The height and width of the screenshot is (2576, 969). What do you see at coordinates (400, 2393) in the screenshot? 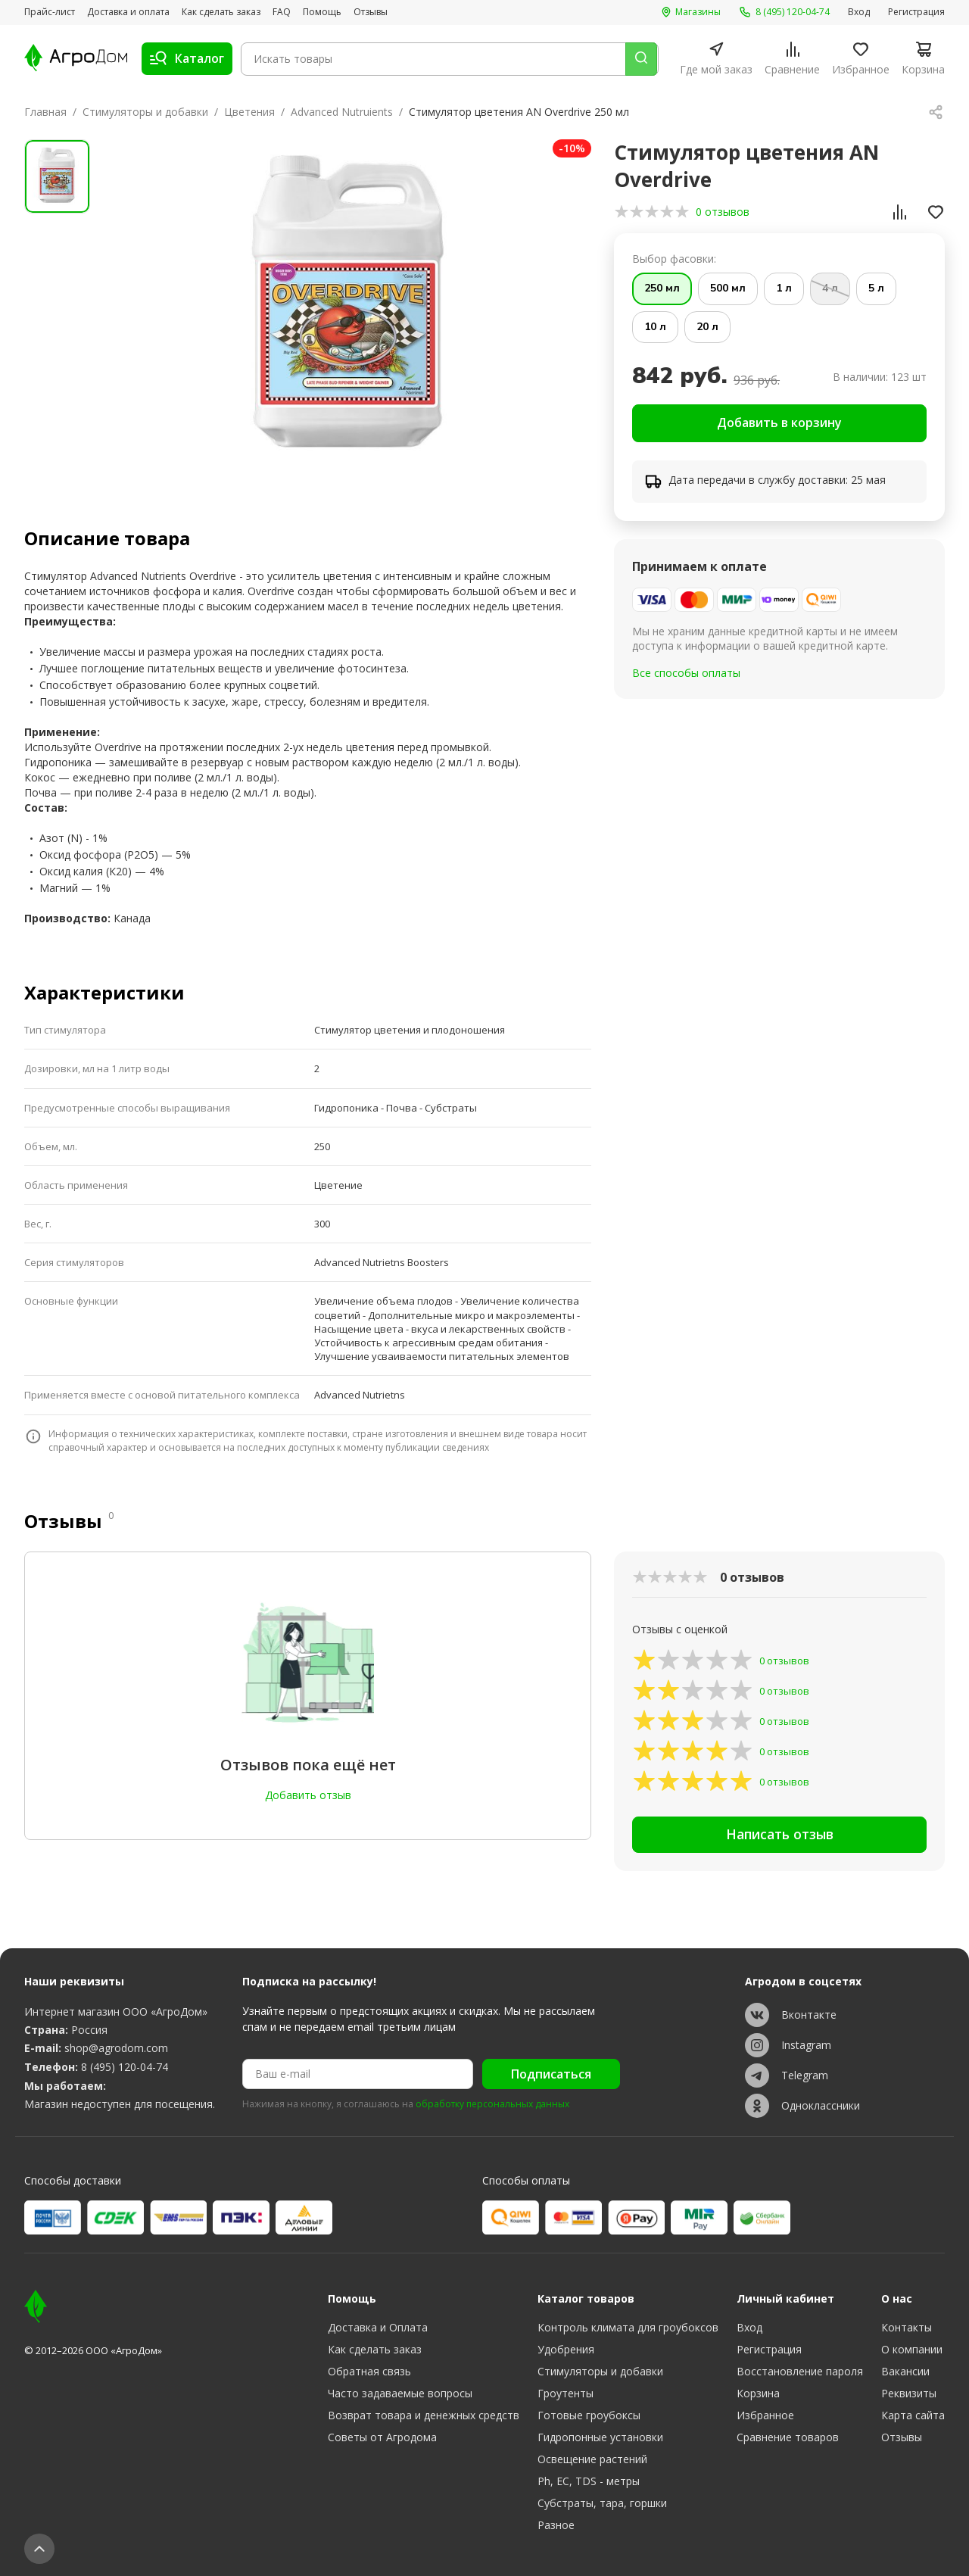
I see `Часто задаваемые вопросы` at bounding box center [400, 2393].